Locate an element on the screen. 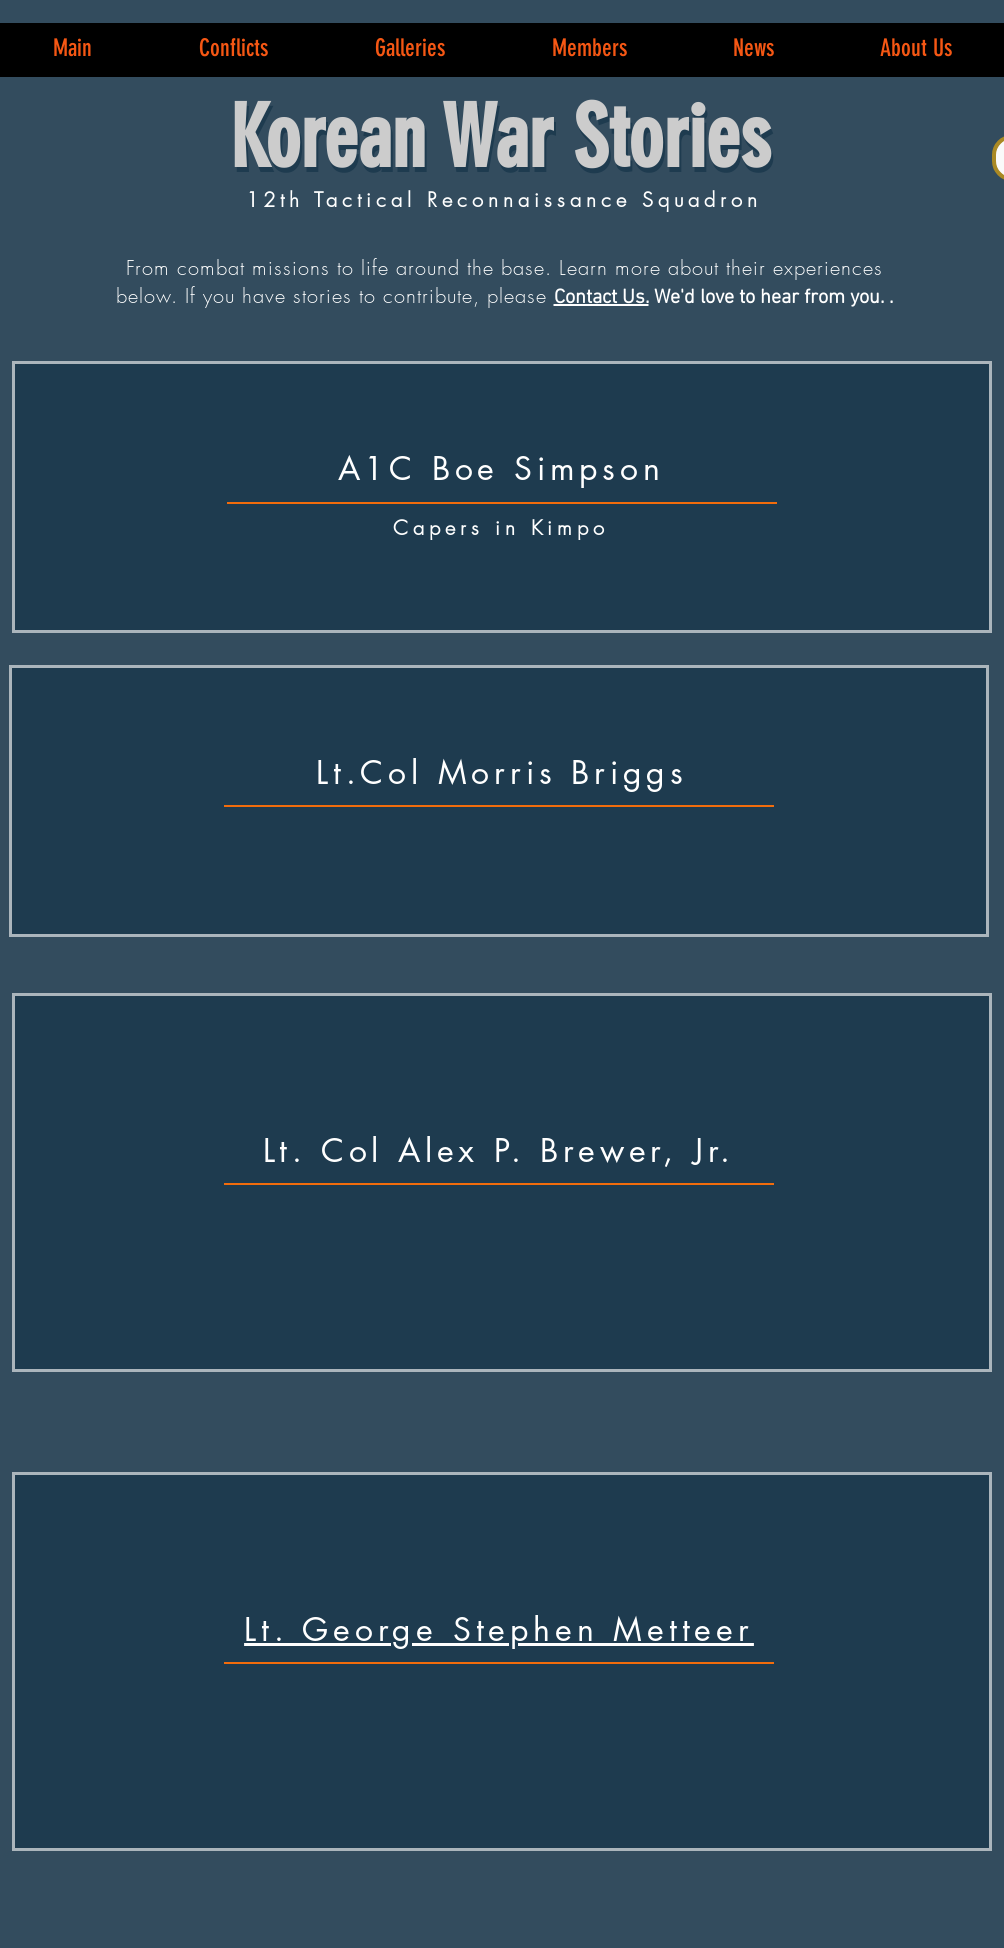  [button] is located at coordinates (233, 48).